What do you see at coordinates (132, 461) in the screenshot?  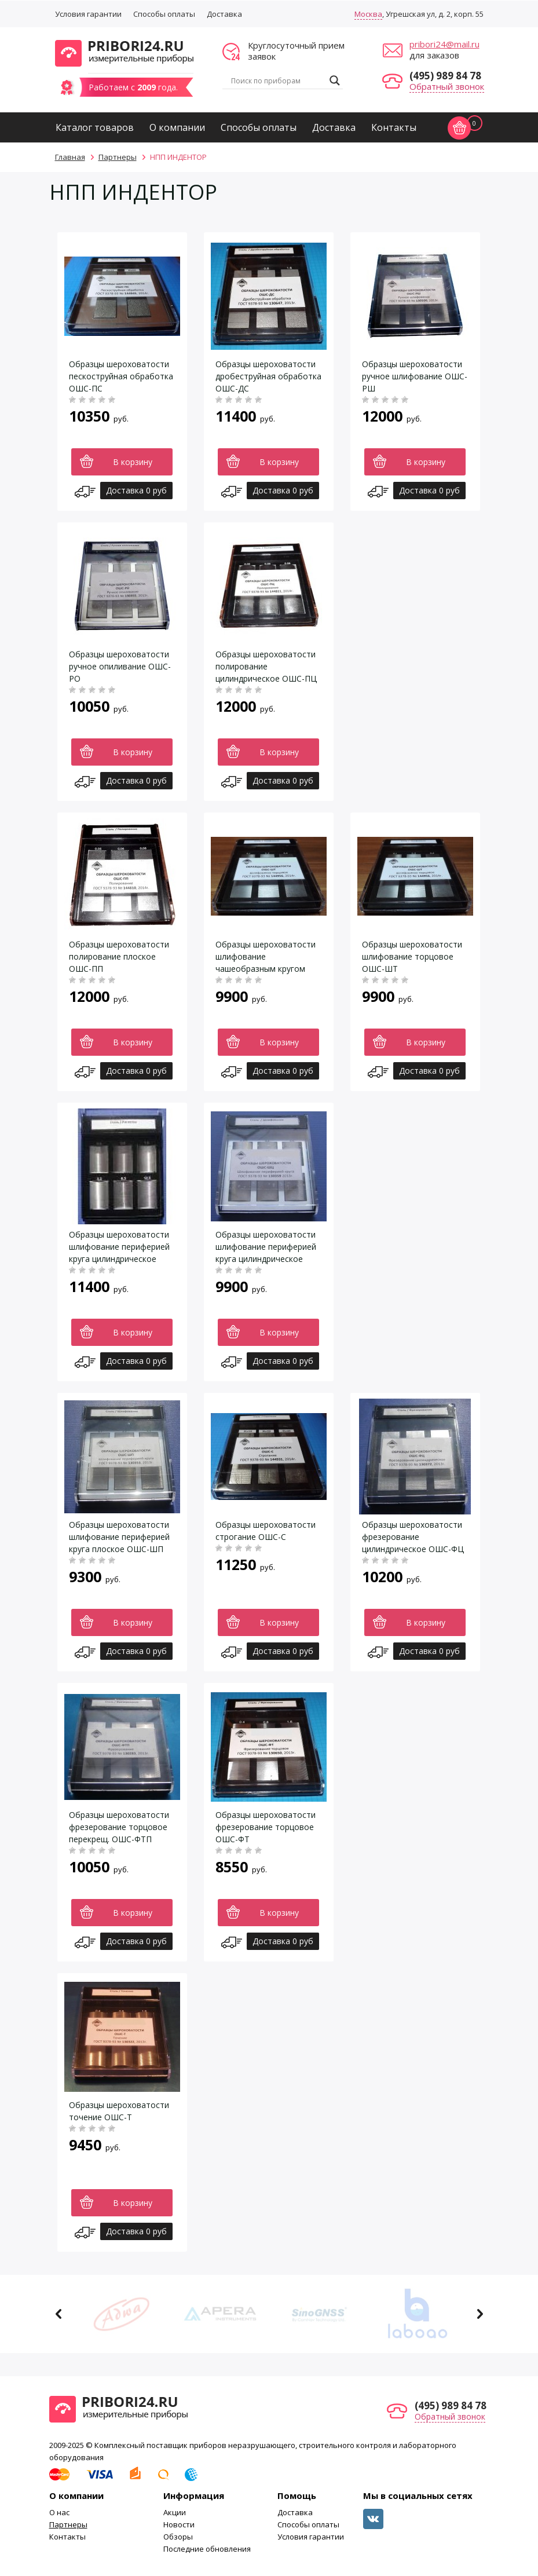 I see `В корзину` at bounding box center [132, 461].